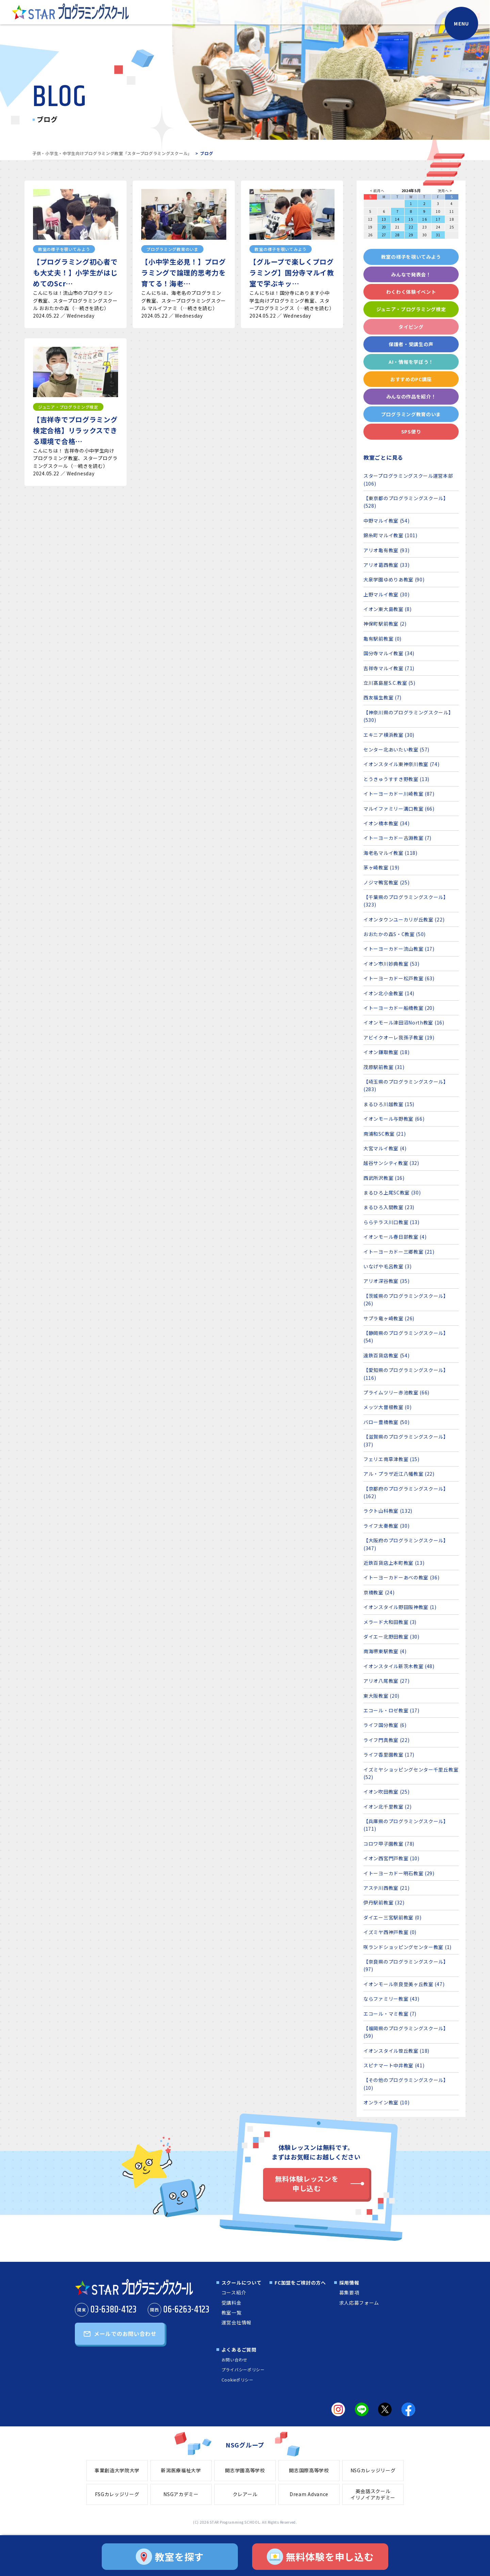 The image size is (490, 2576). Describe the element at coordinates (389, 1932) in the screenshot. I see `イズミヤ西神戸教室 (0)` at that location.